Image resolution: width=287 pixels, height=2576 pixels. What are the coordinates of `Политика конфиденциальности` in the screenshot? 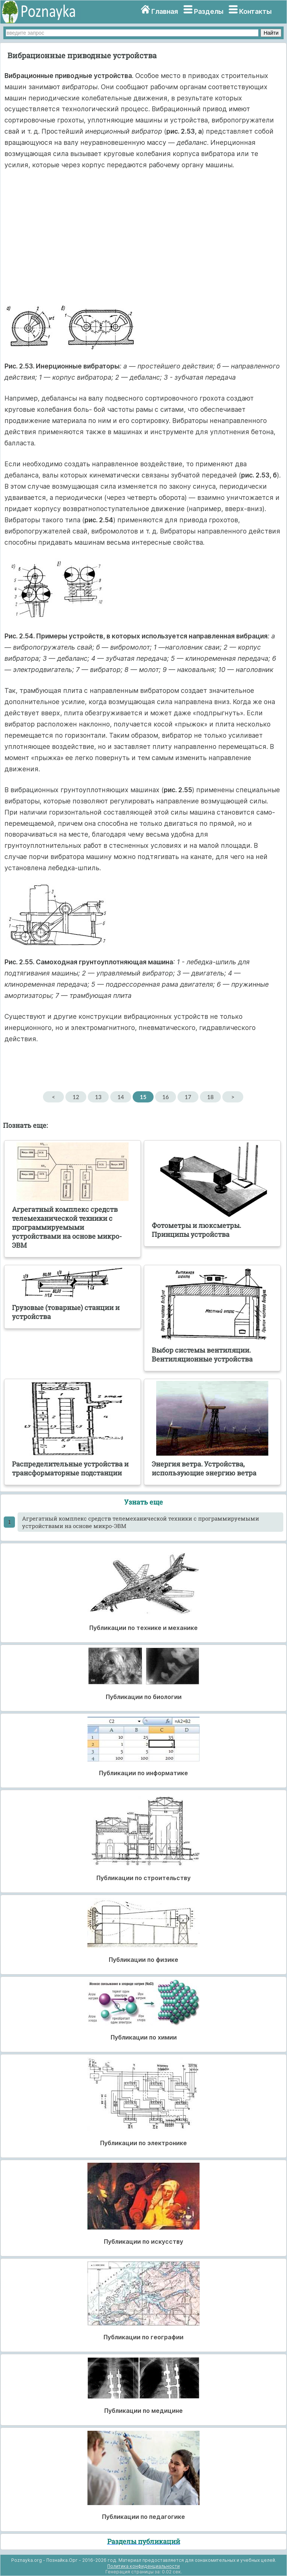 It's located at (143, 2566).